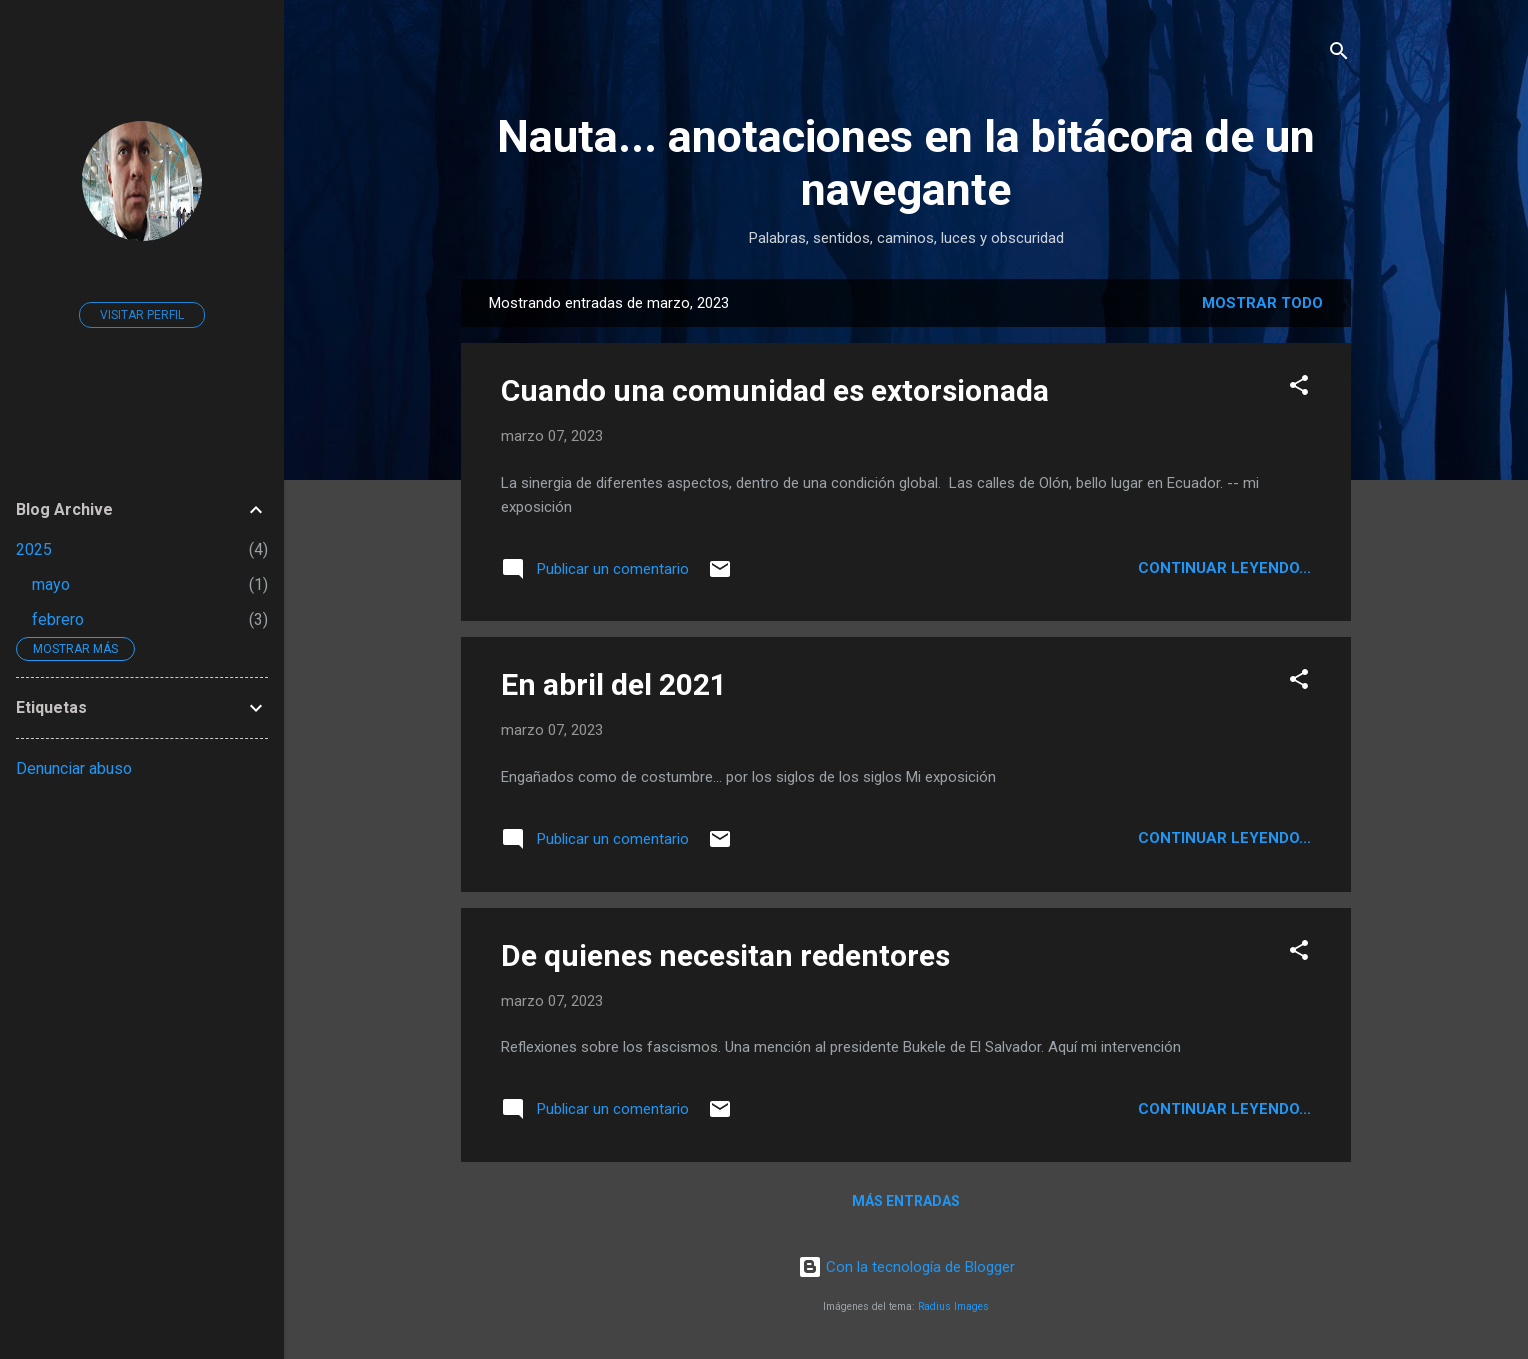  I want to click on Denunciar abuso, so click(74, 768).